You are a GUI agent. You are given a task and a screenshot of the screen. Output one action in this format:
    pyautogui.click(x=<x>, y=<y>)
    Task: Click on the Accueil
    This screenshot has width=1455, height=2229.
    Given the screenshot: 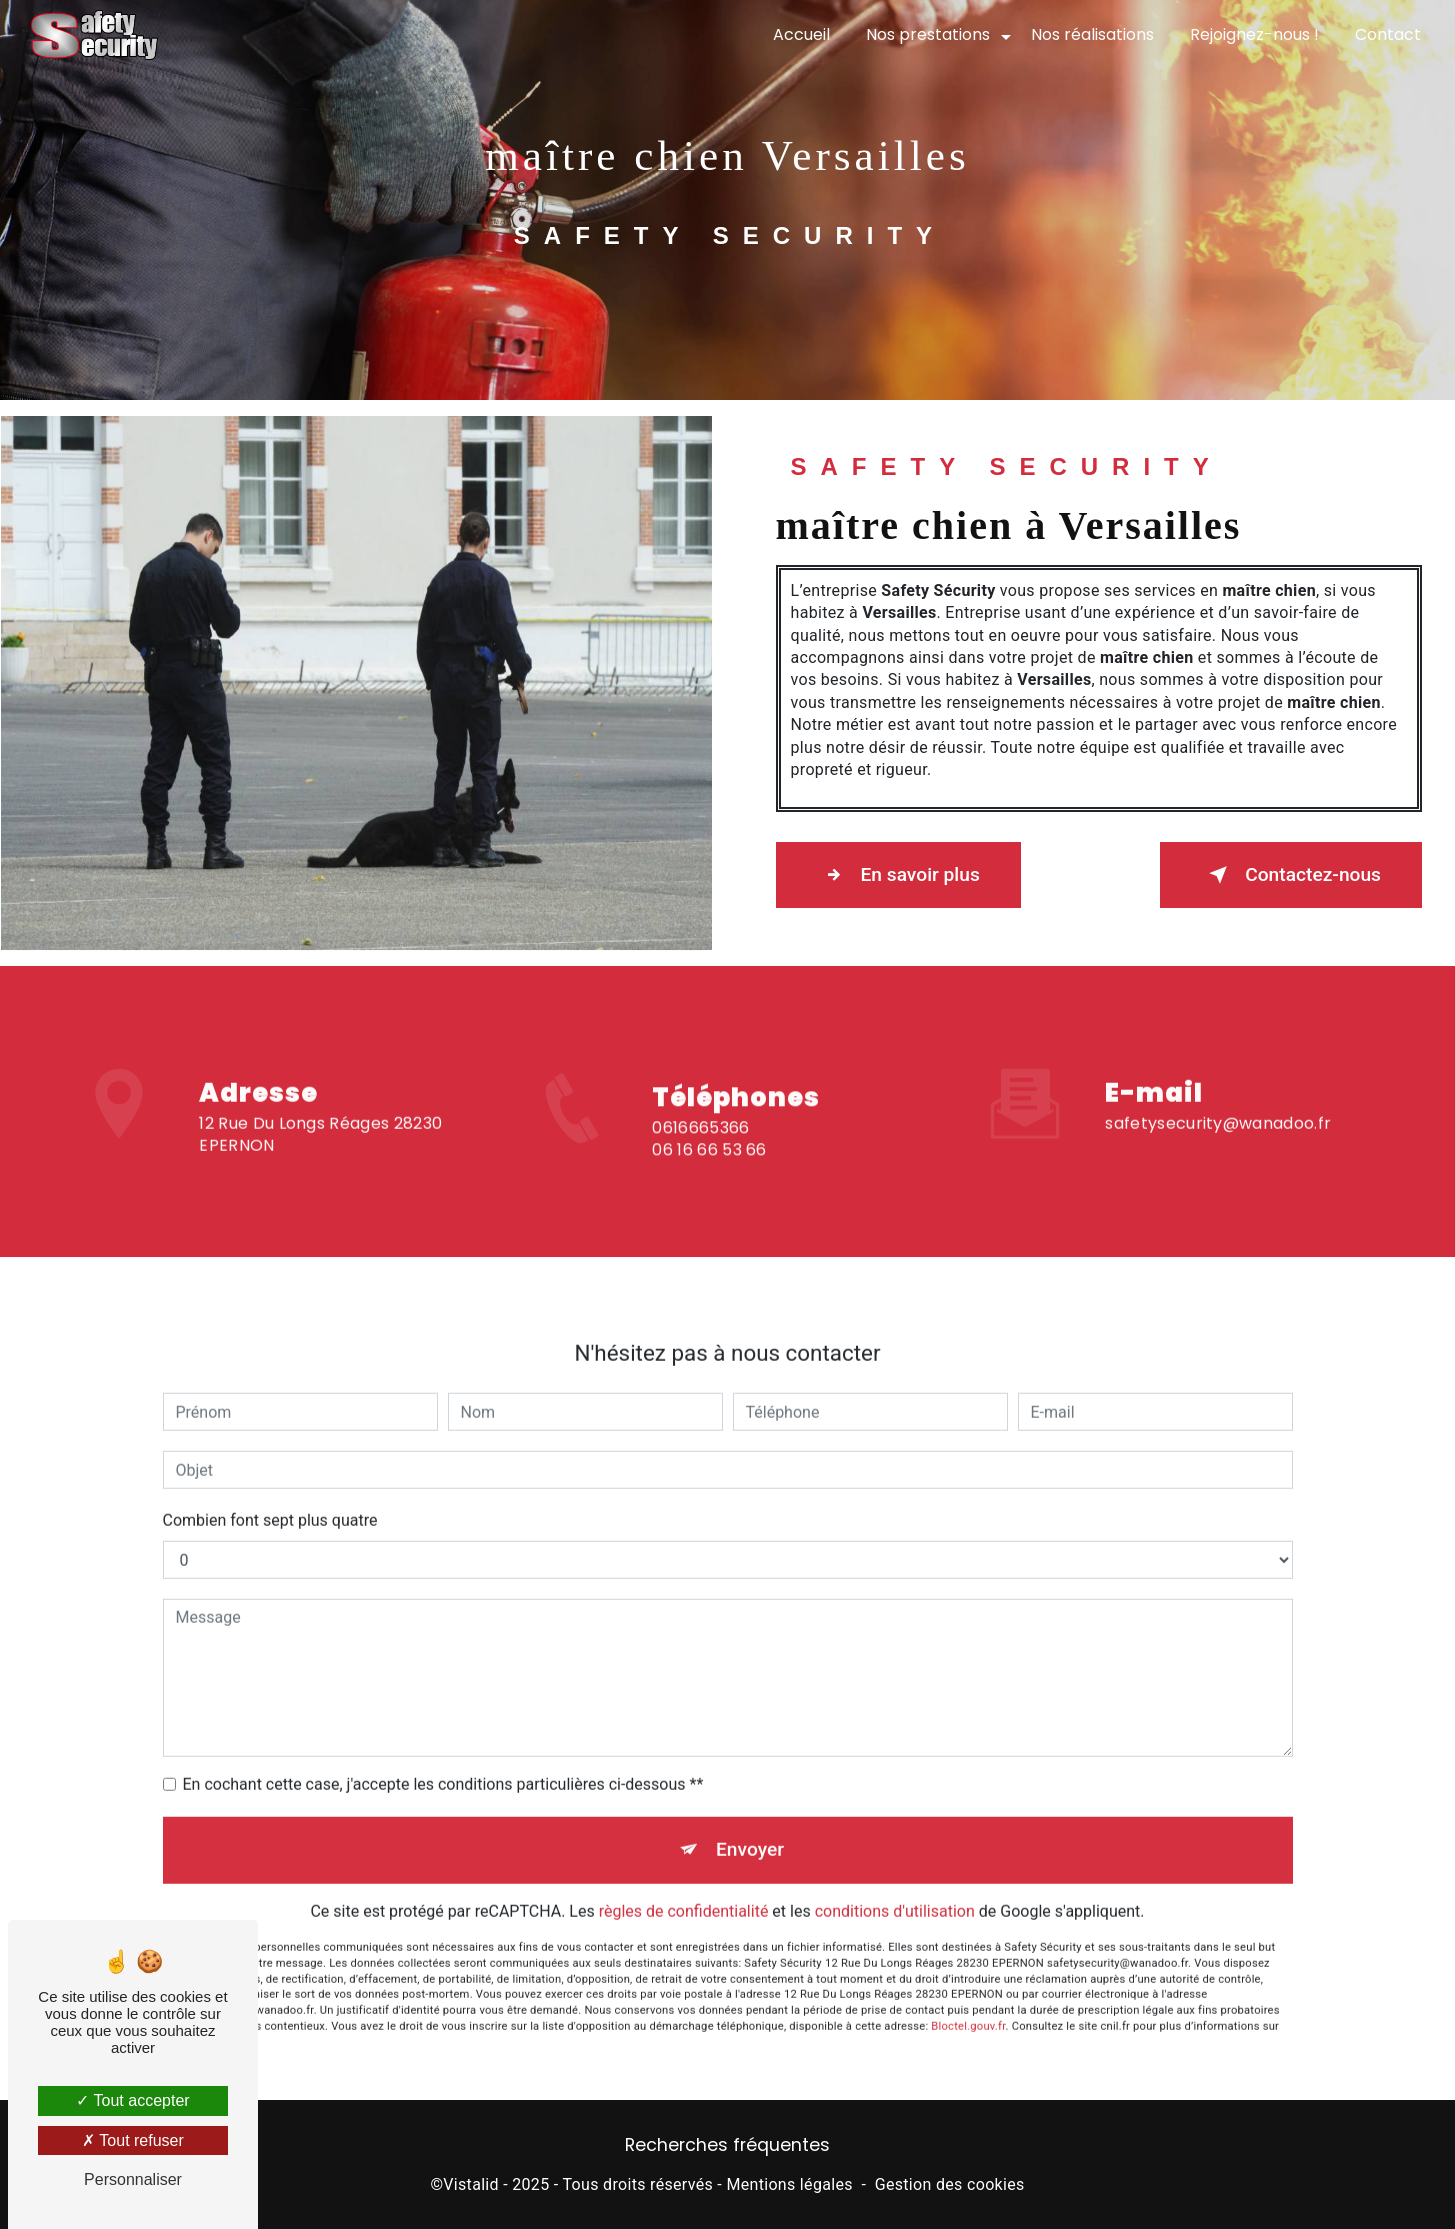 What is the action you would take?
    pyautogui.click(x=801, y=34)
    